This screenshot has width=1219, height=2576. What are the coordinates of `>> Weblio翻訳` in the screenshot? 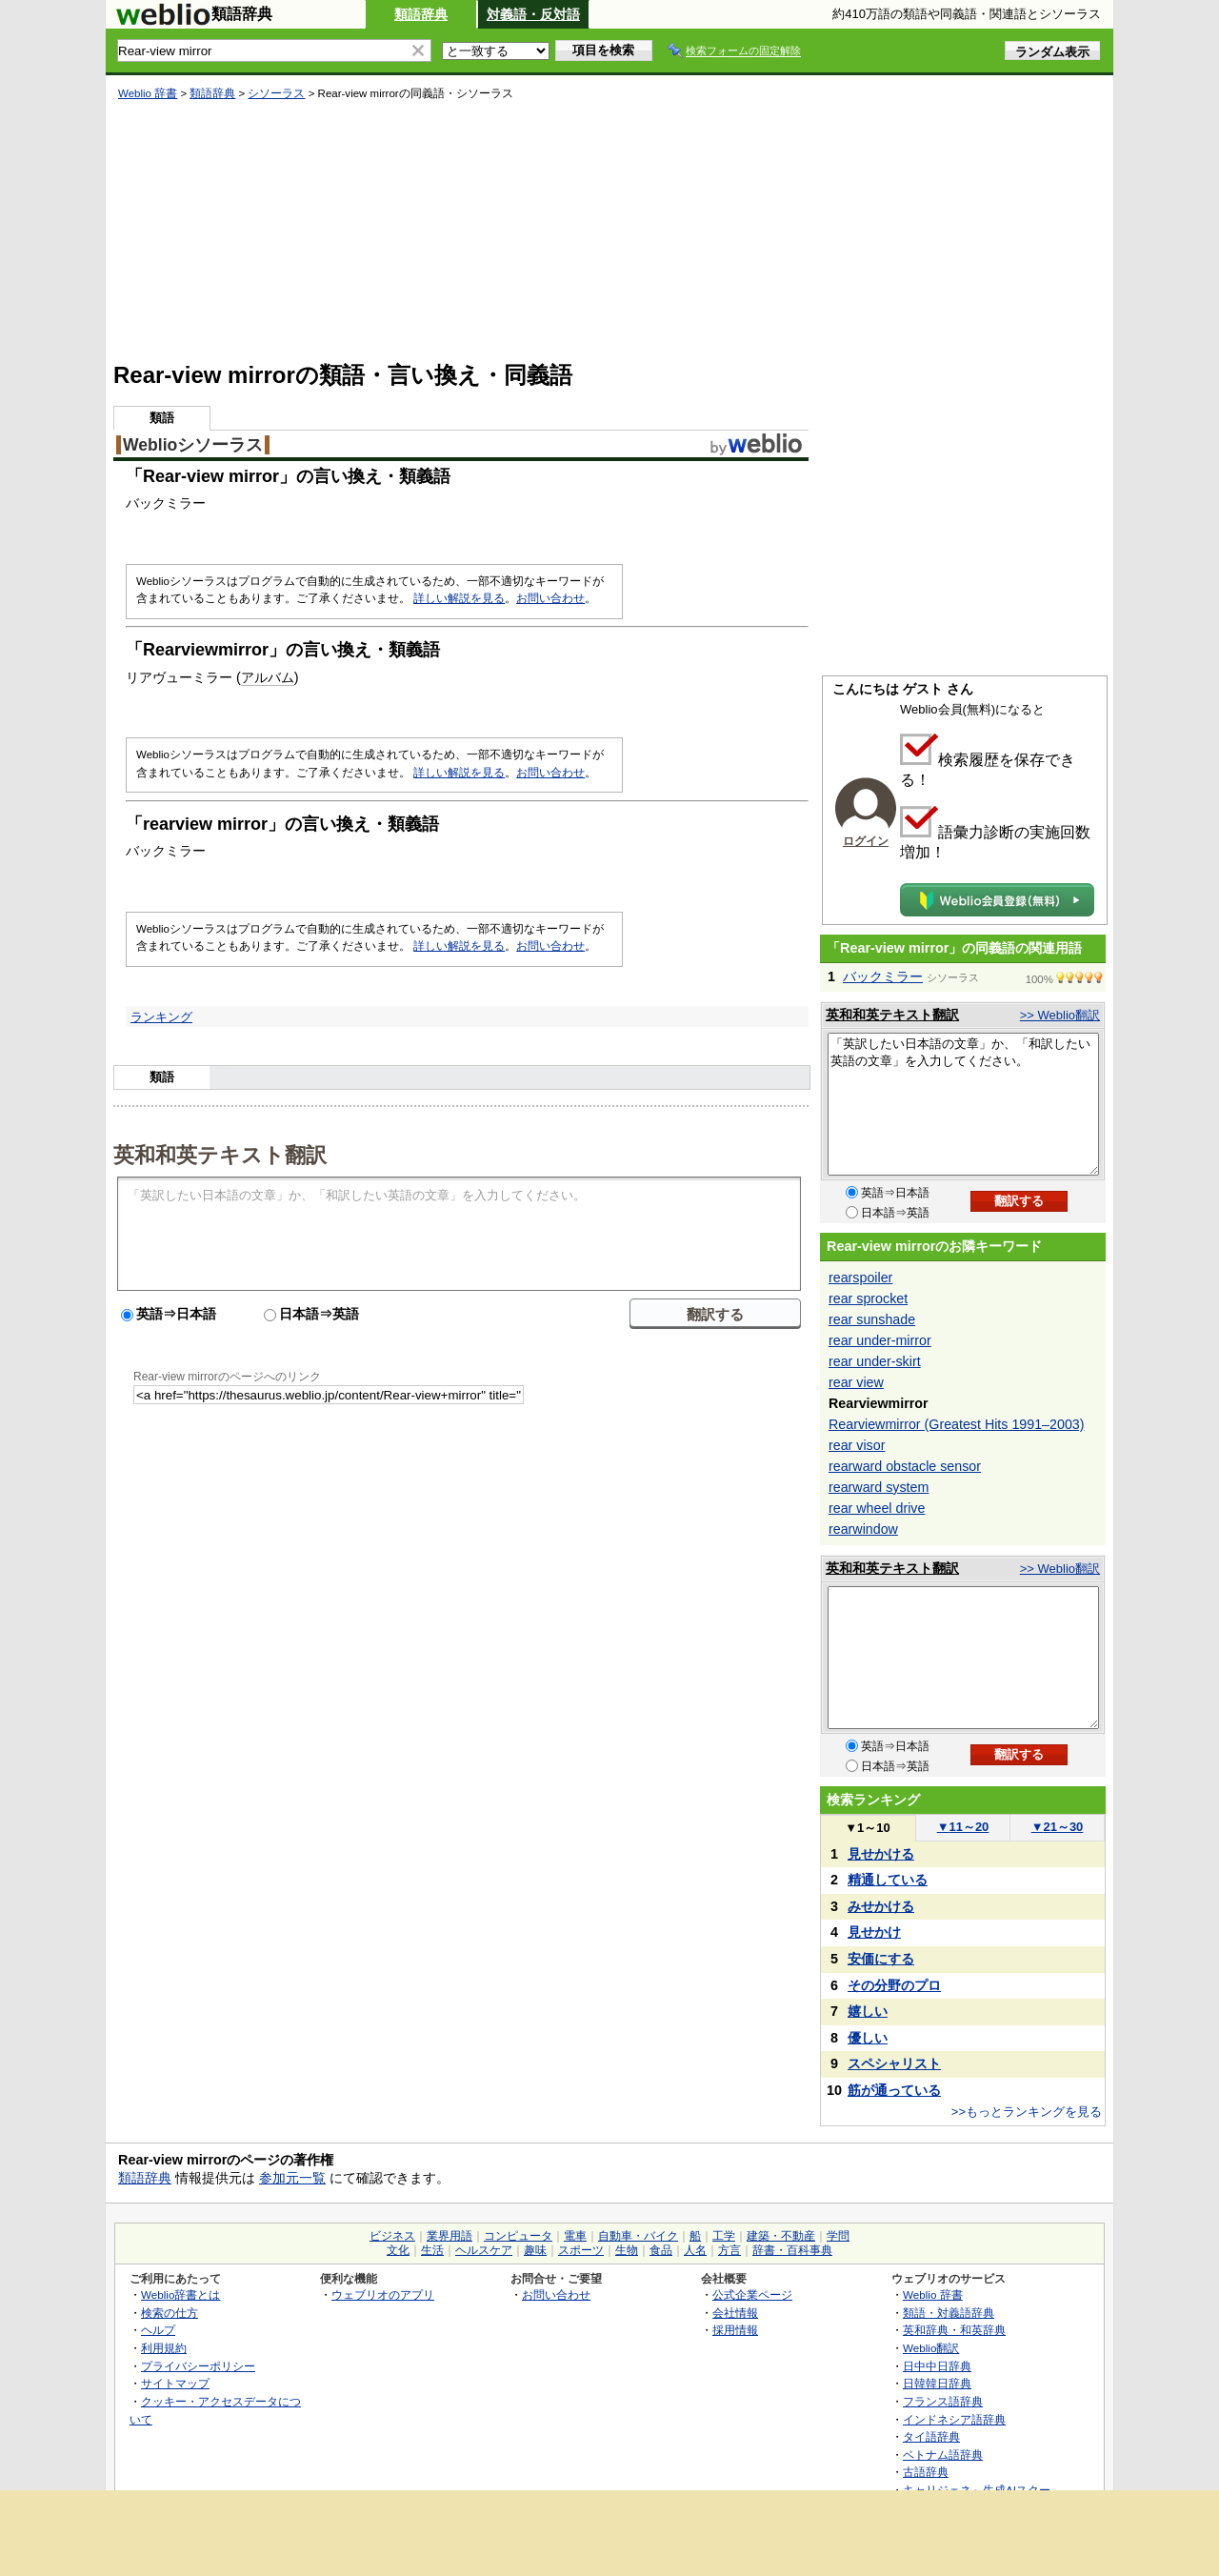 It's located at (1060, 1015).